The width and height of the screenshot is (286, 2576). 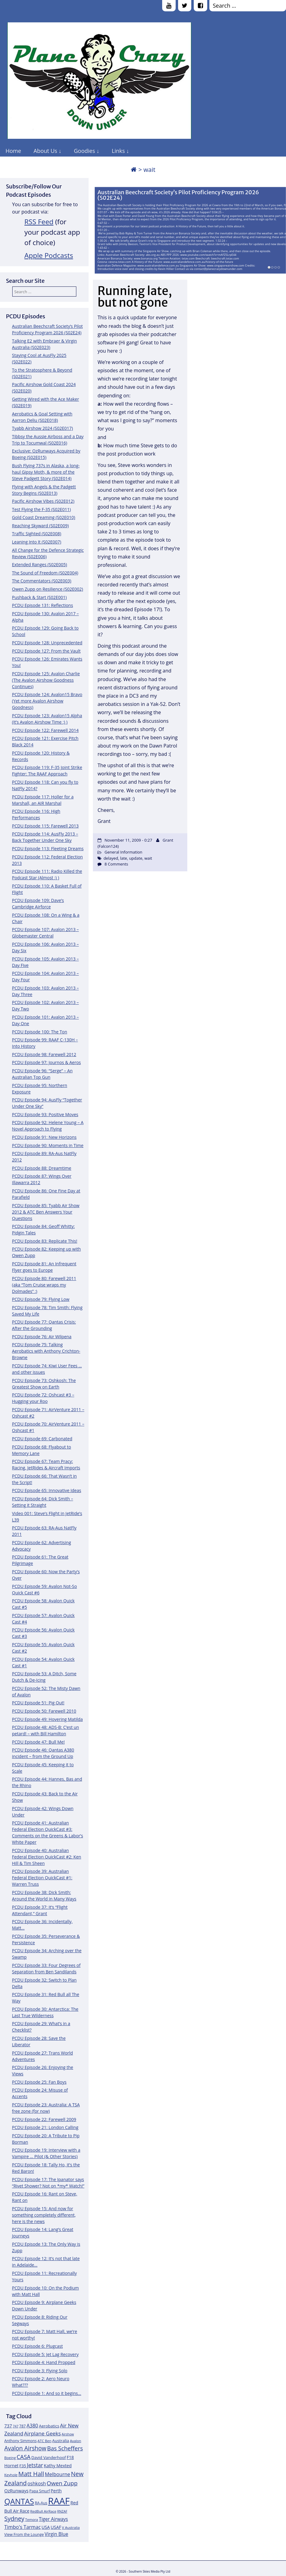 I want to click on PCDU Episode 3: Flying Solo, so click(x=39, y=2370).